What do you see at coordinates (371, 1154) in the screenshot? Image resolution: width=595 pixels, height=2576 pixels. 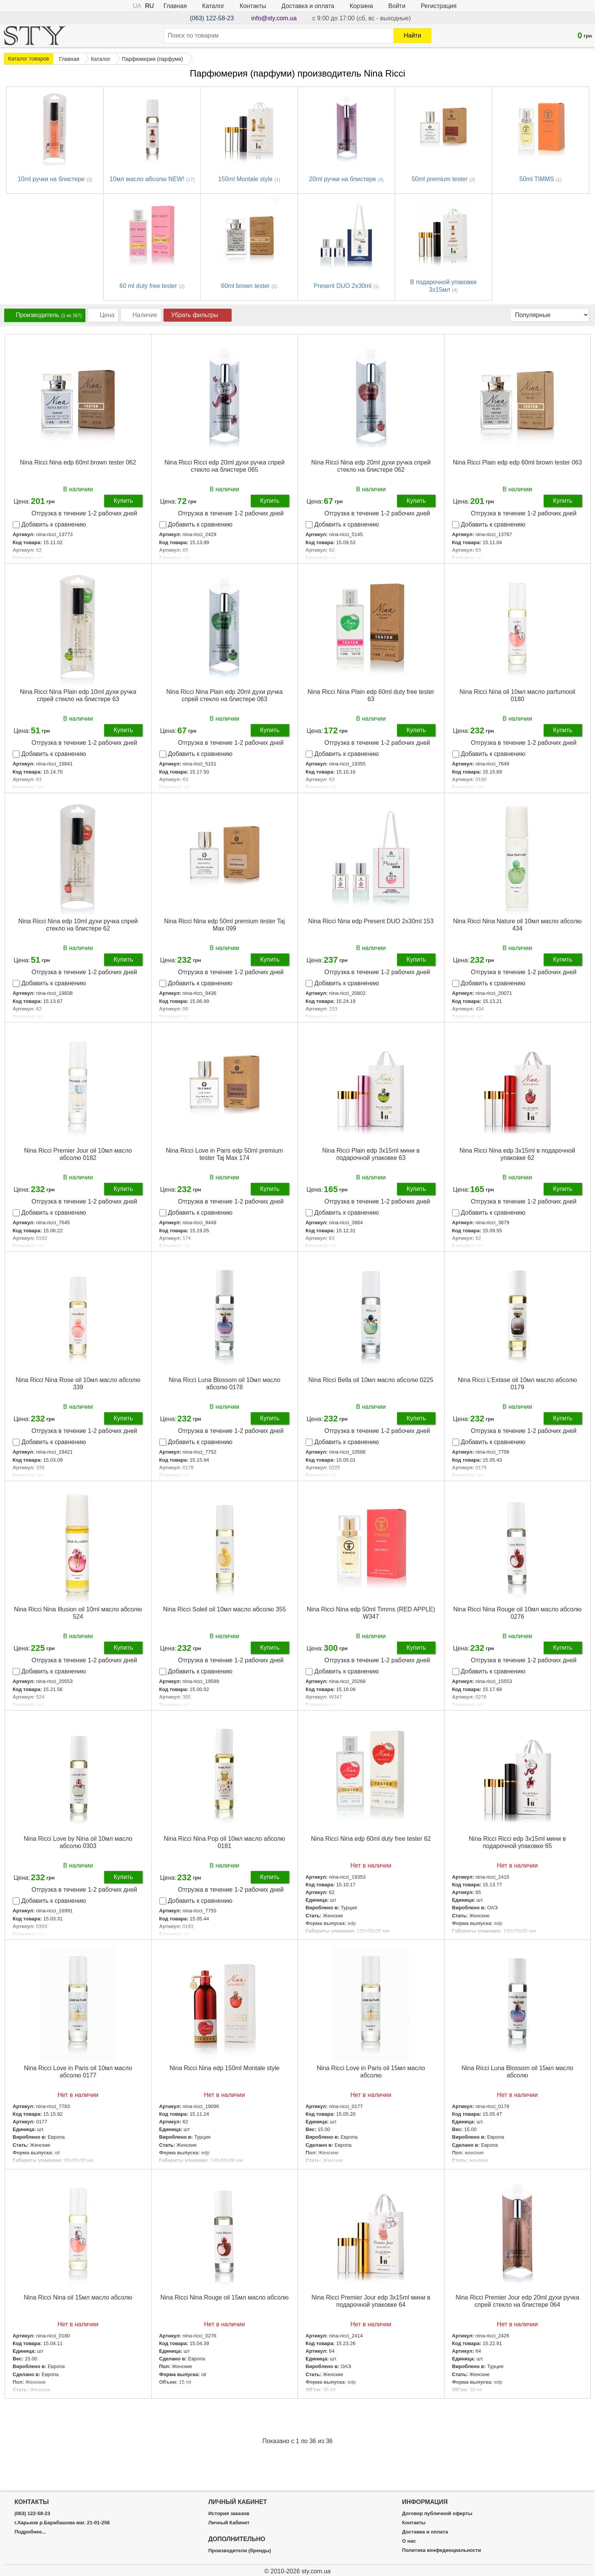 I see `Nina Ricci Plain edp 3х15ml мини в подарочной упаковке 63` at bounding box center [371, 1154].